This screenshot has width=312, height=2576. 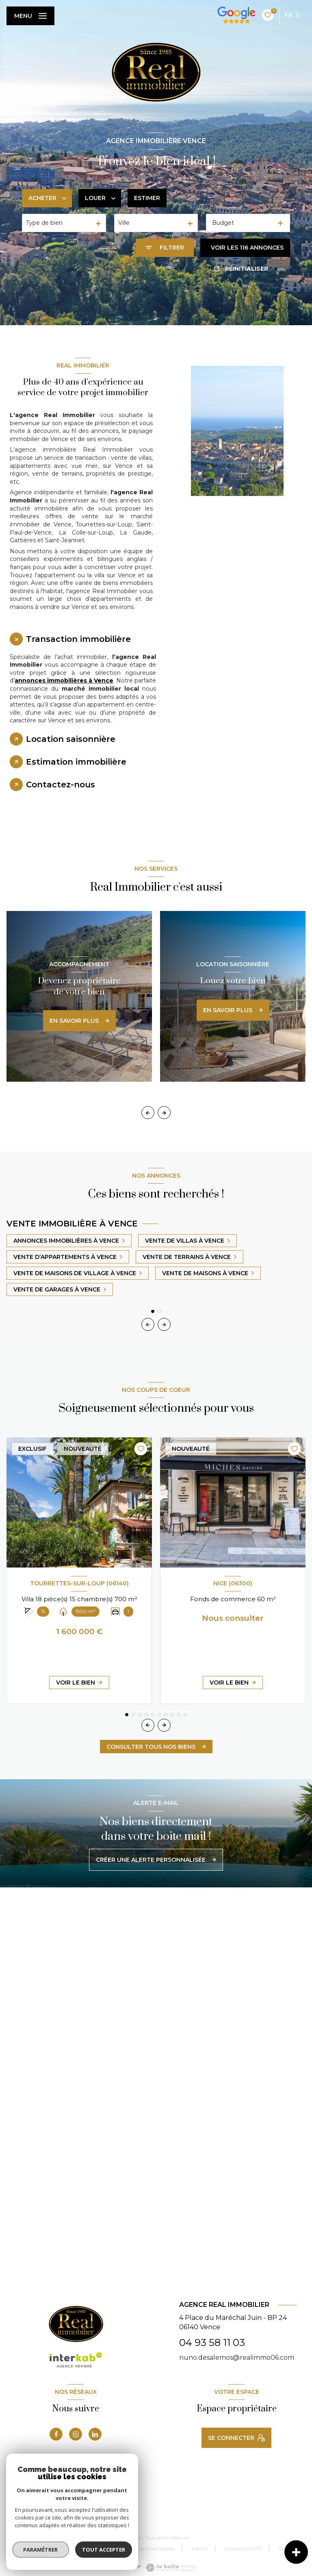 I want to click on [instagram - Ouverture nouvelle fenêtre], so click(x=75, y=2434).